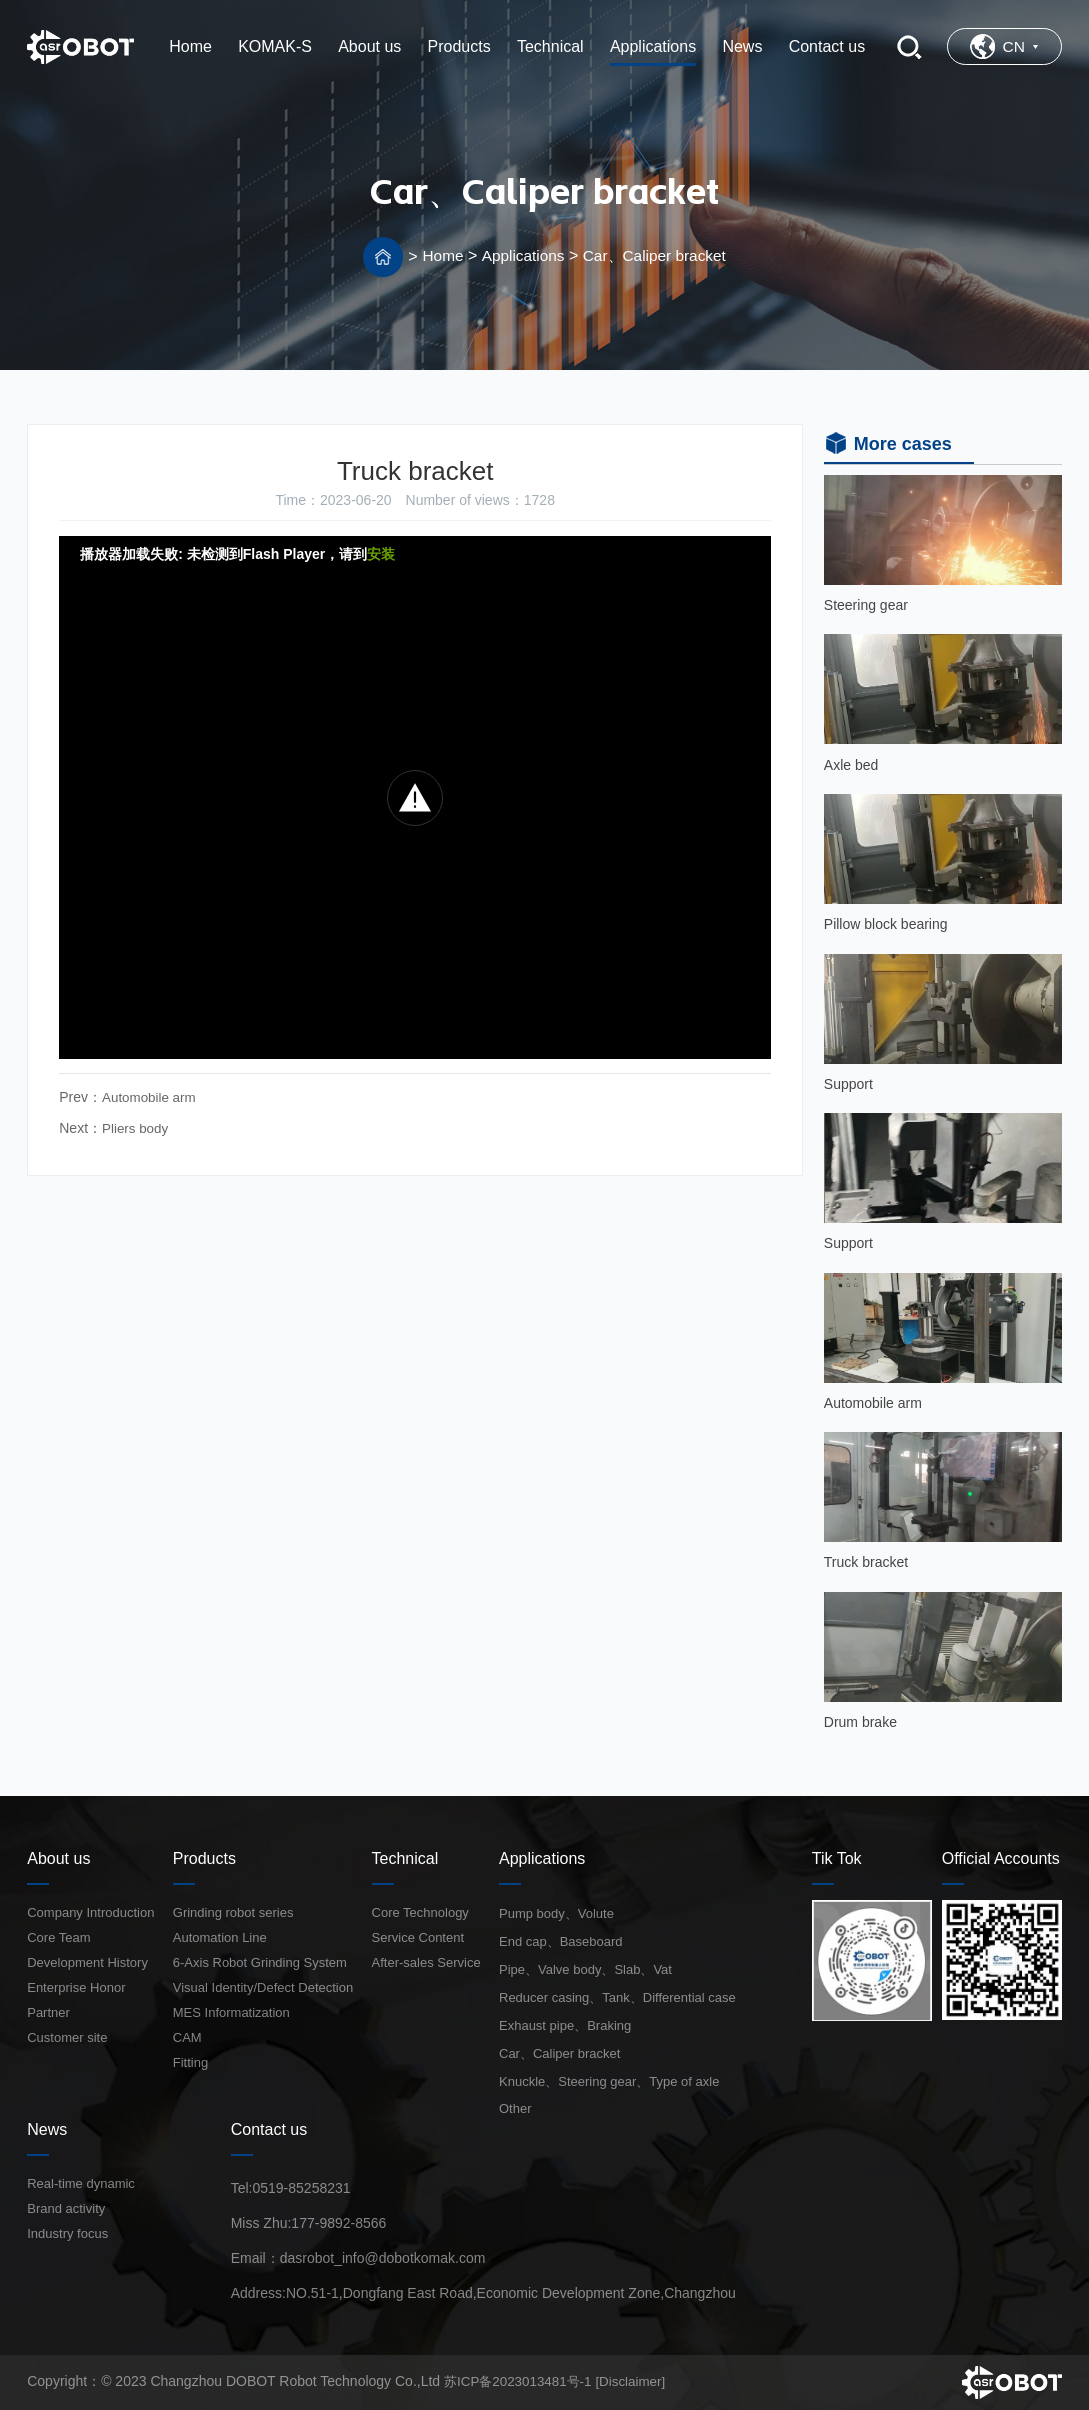  Describe the element at coordinates (151, 1097) in the screenshot. I see `Automobile arm` at that location.